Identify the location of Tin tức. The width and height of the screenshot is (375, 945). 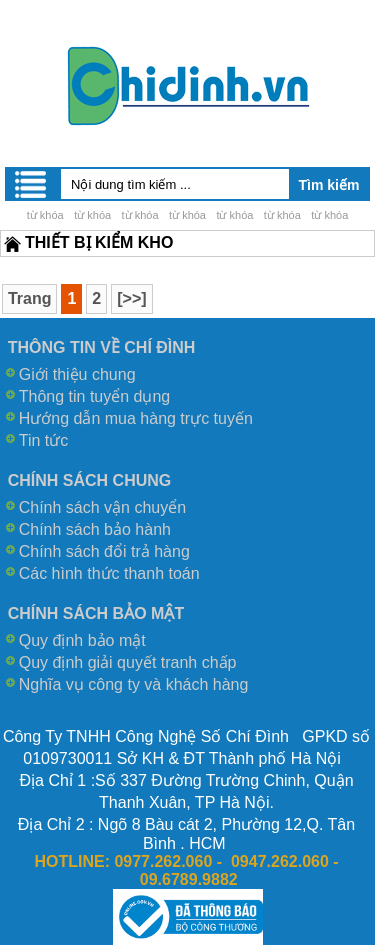
(44, 440).